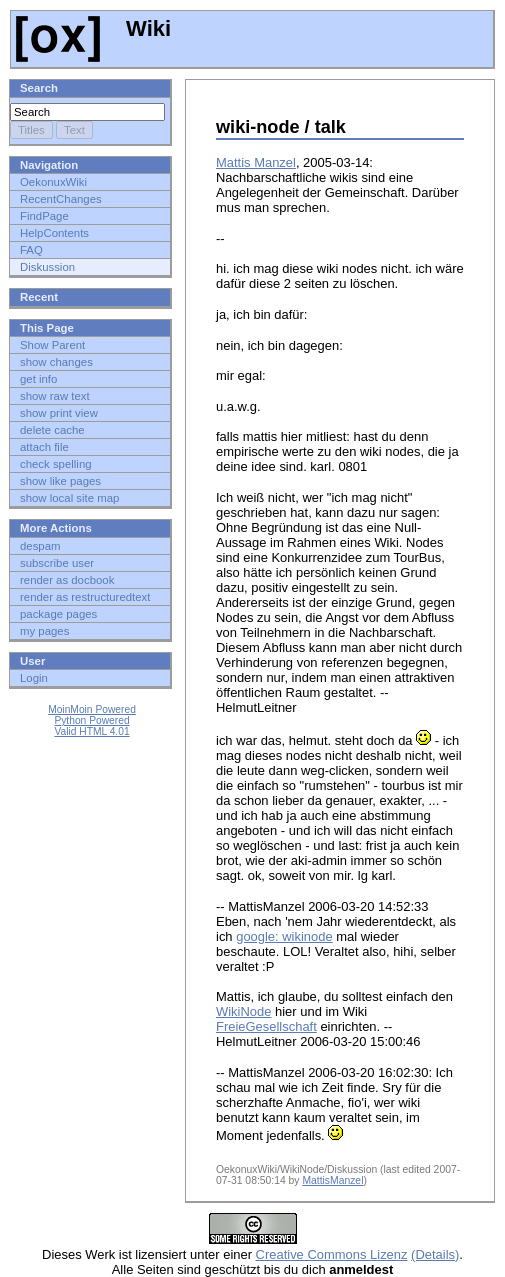 The height and width of the screenshot is (1277, 505). What do you see at coordinates (57, 563) in the screenshot?
I see `subscribe user` at bounding box center [57, 563].